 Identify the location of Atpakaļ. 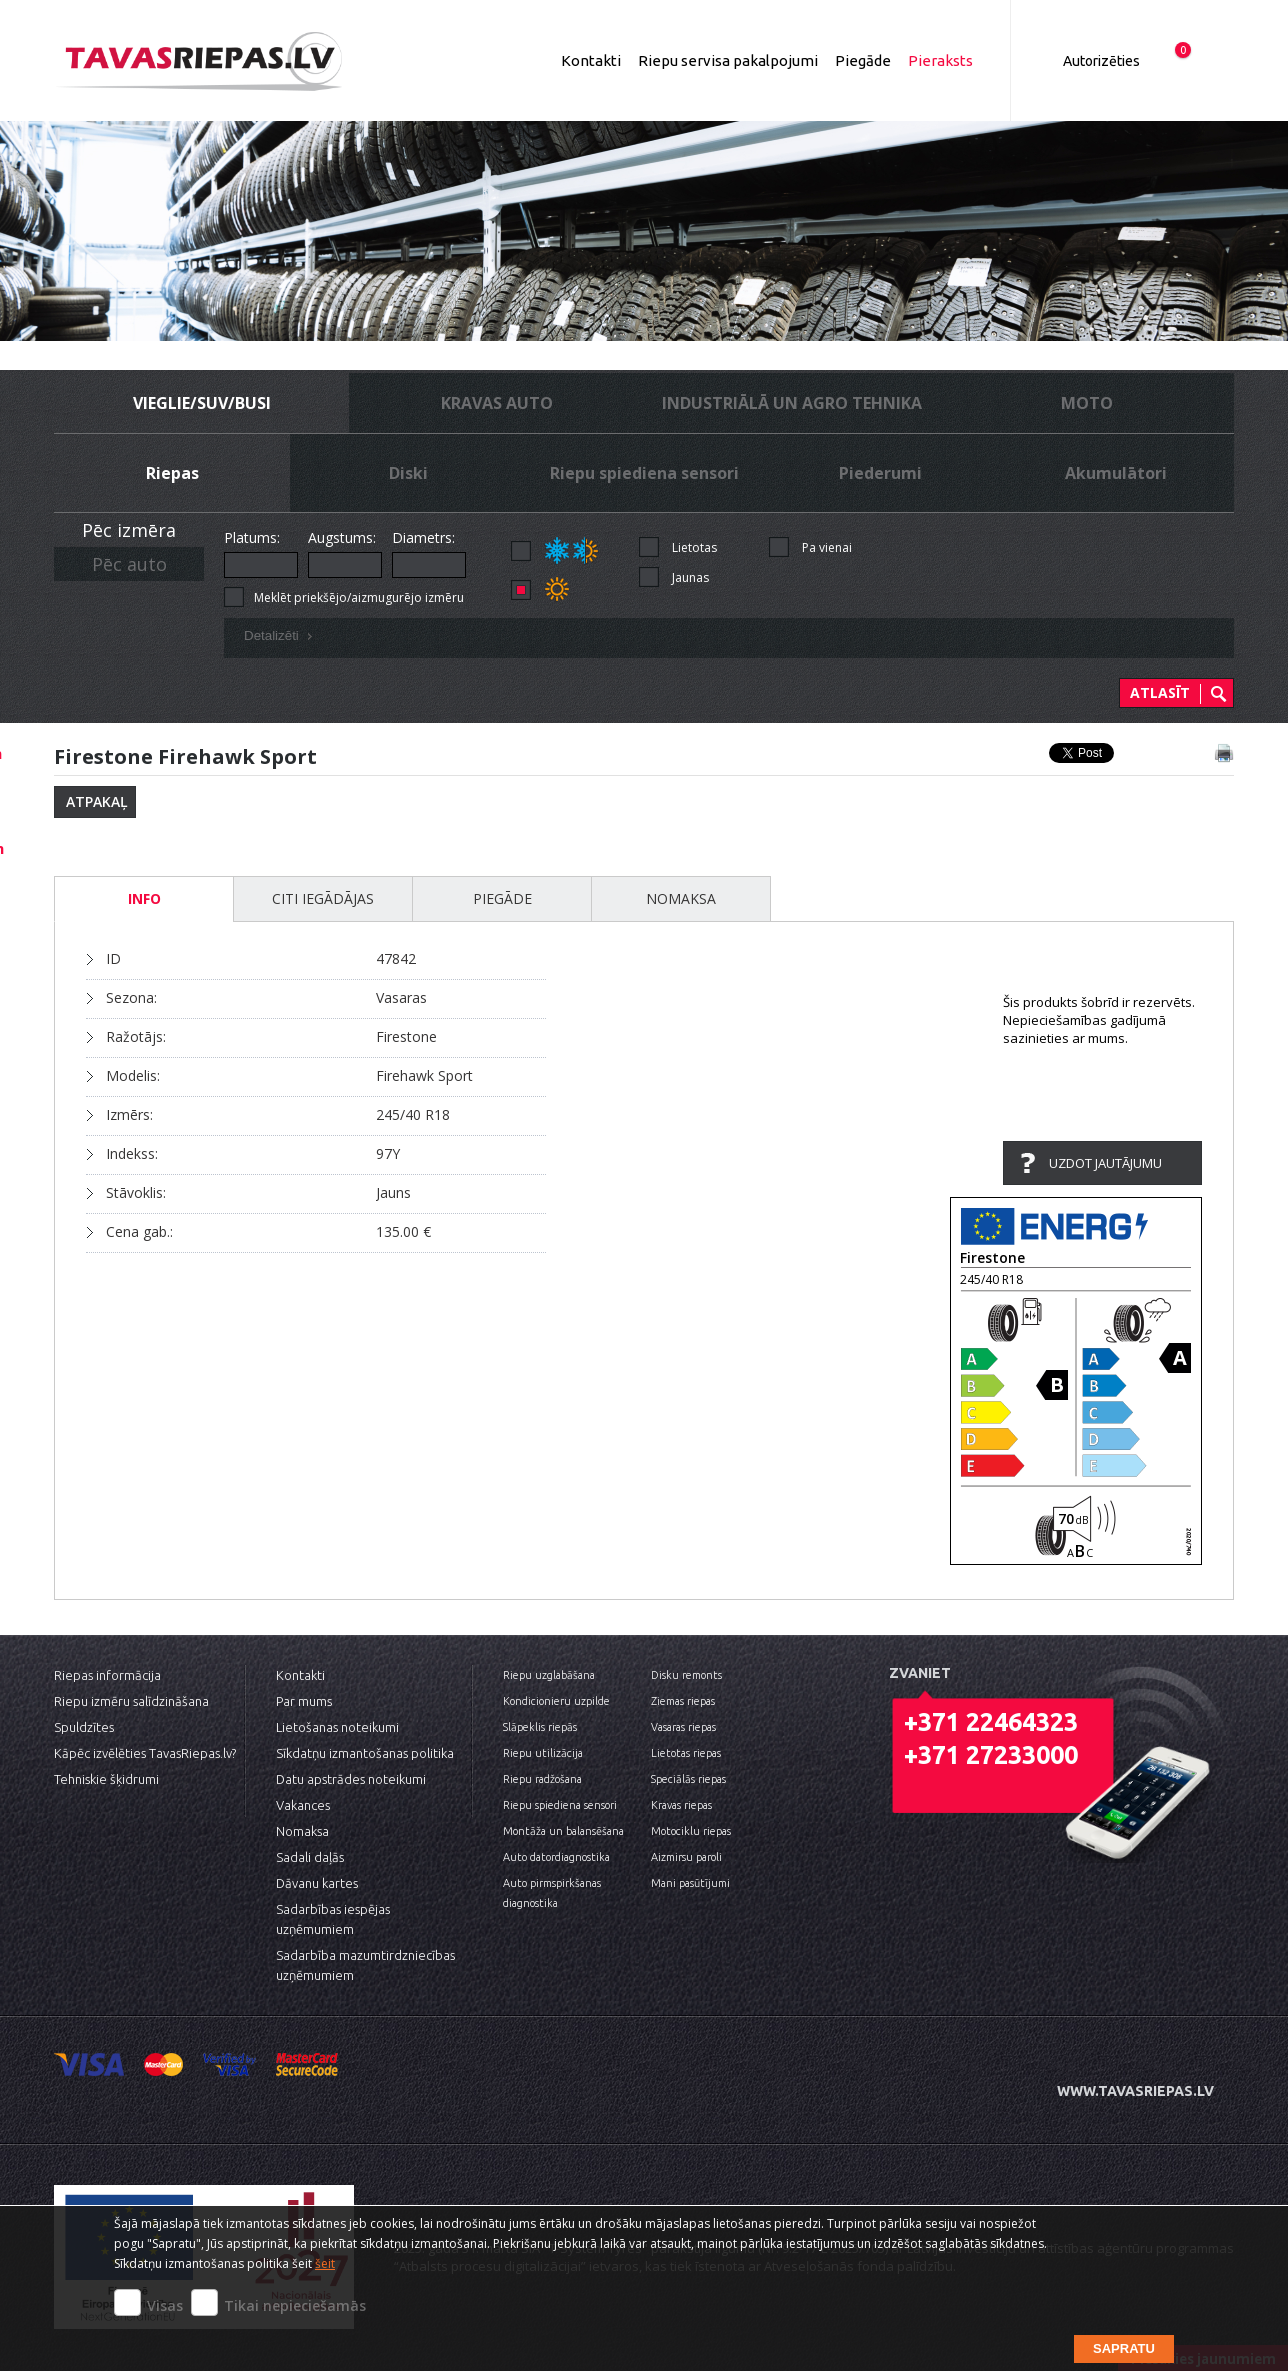
(97, 801).